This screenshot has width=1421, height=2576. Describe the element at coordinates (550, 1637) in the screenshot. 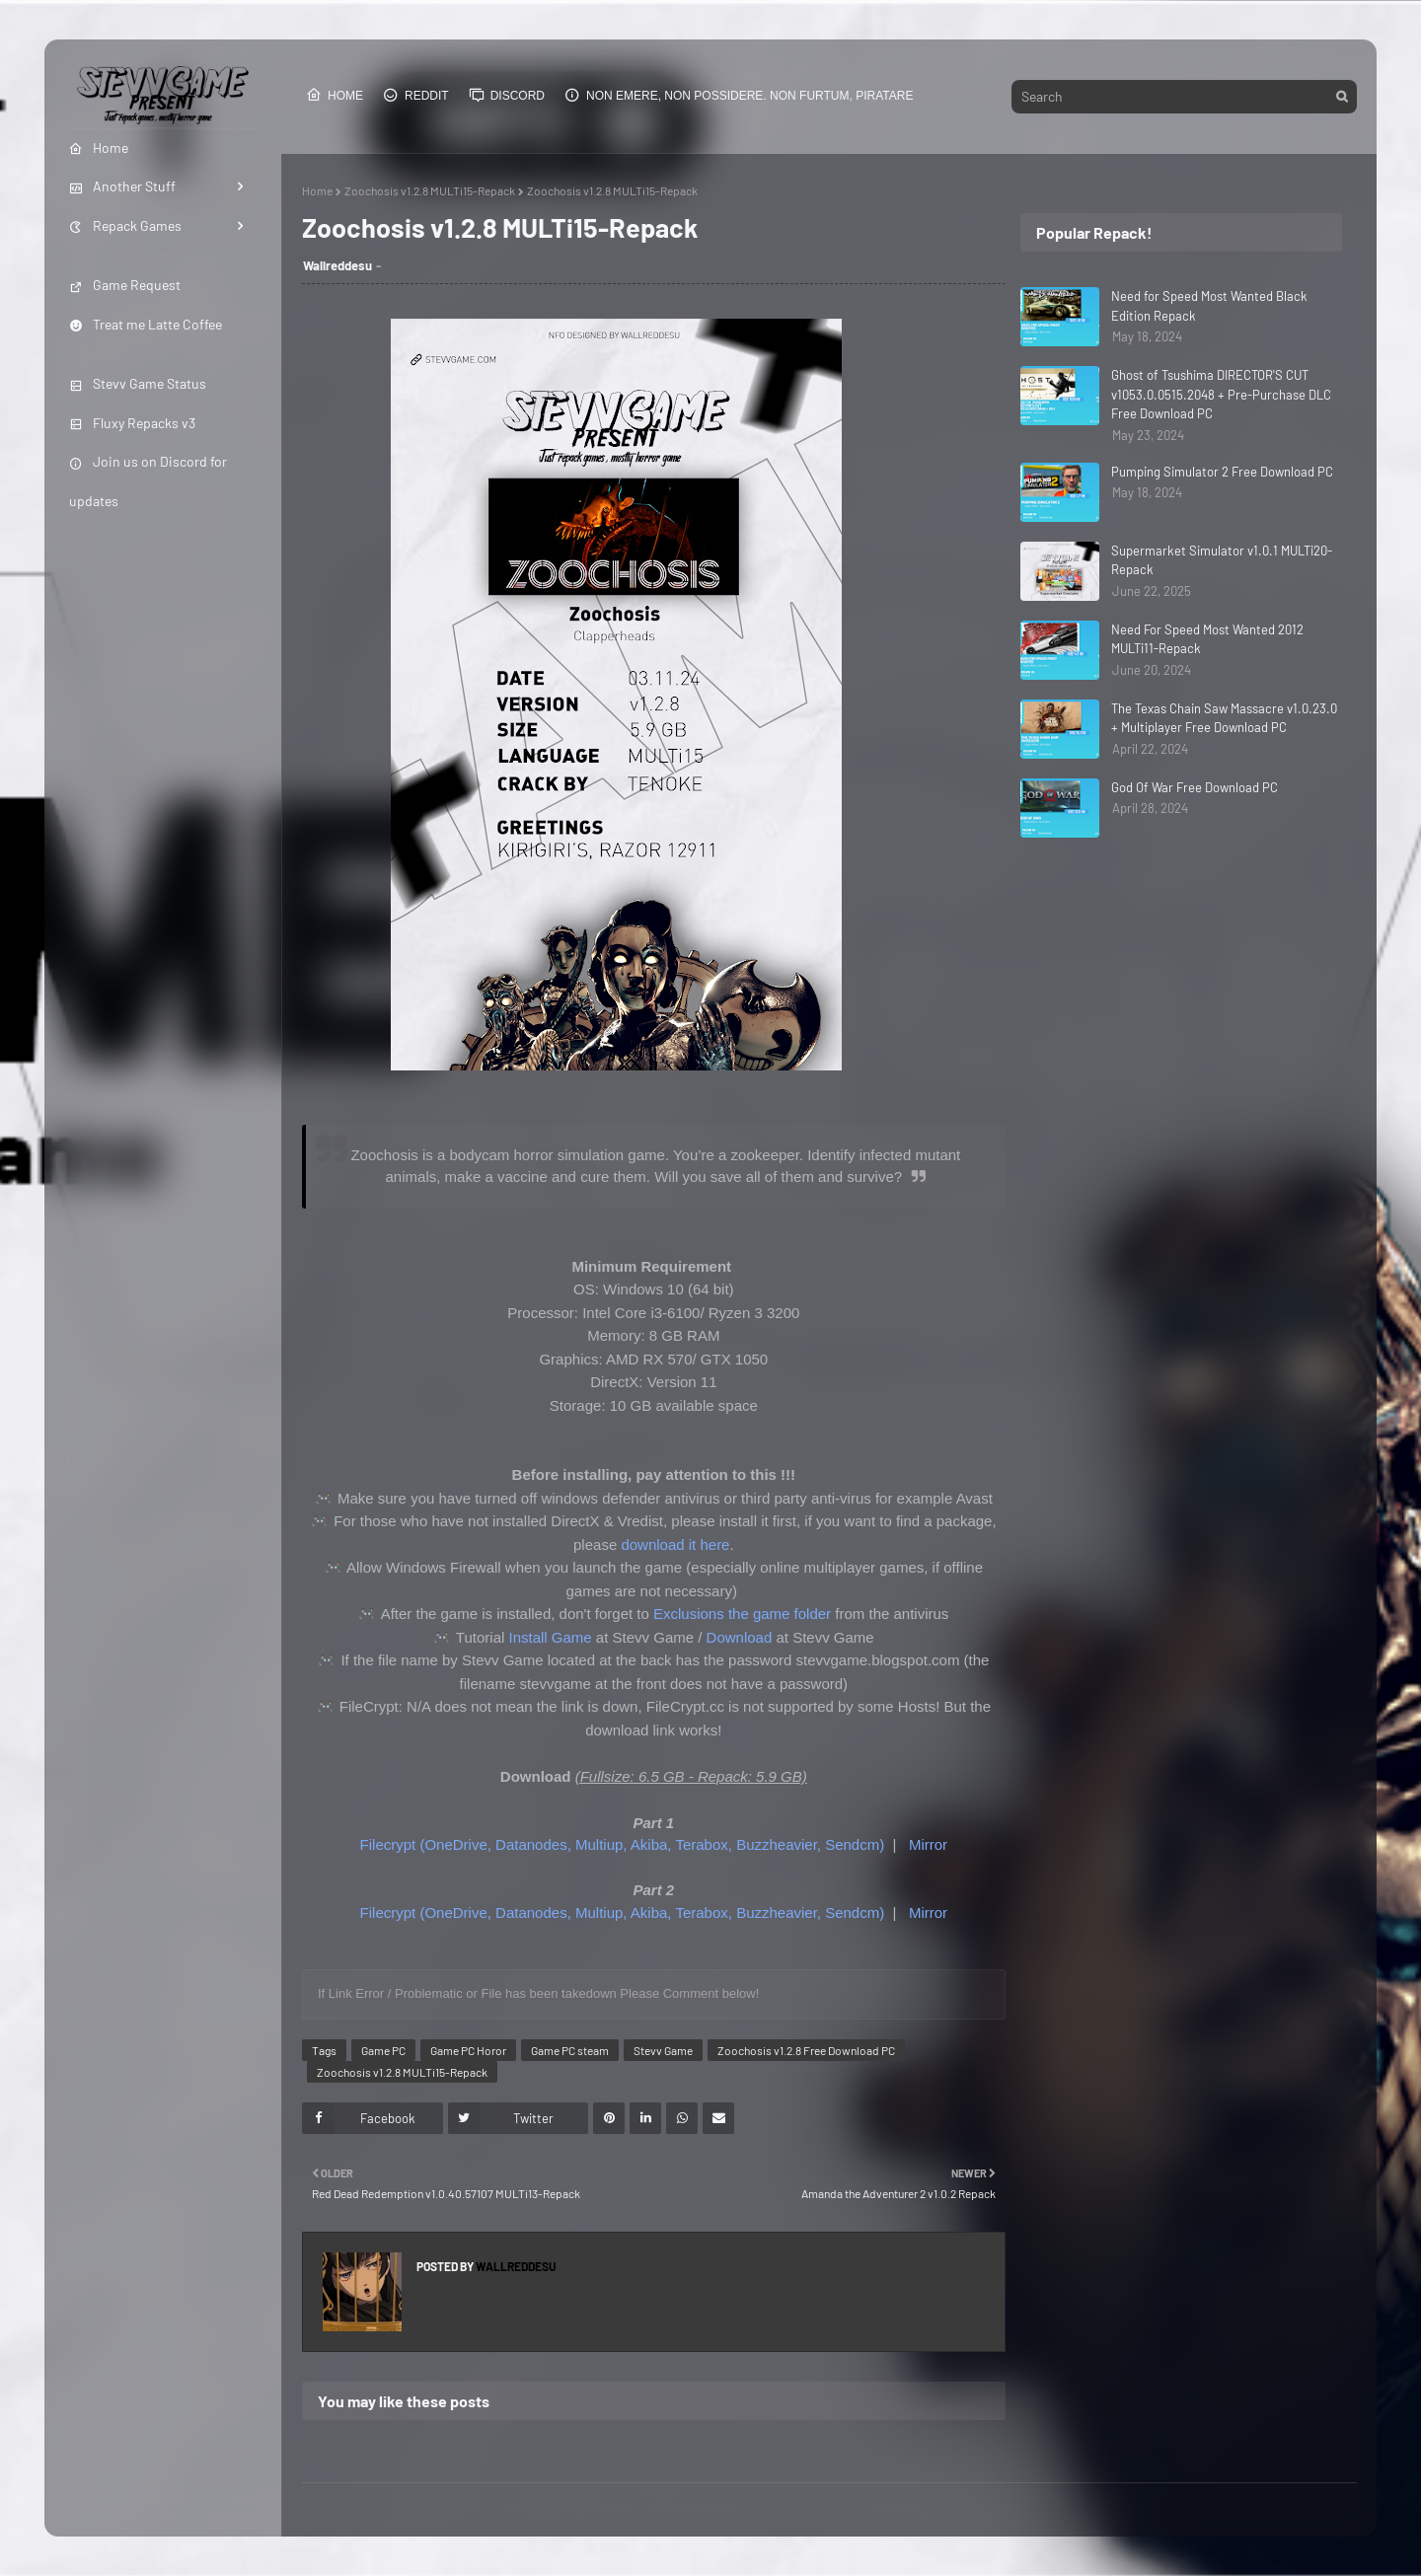

I see `Install Game` at that location.